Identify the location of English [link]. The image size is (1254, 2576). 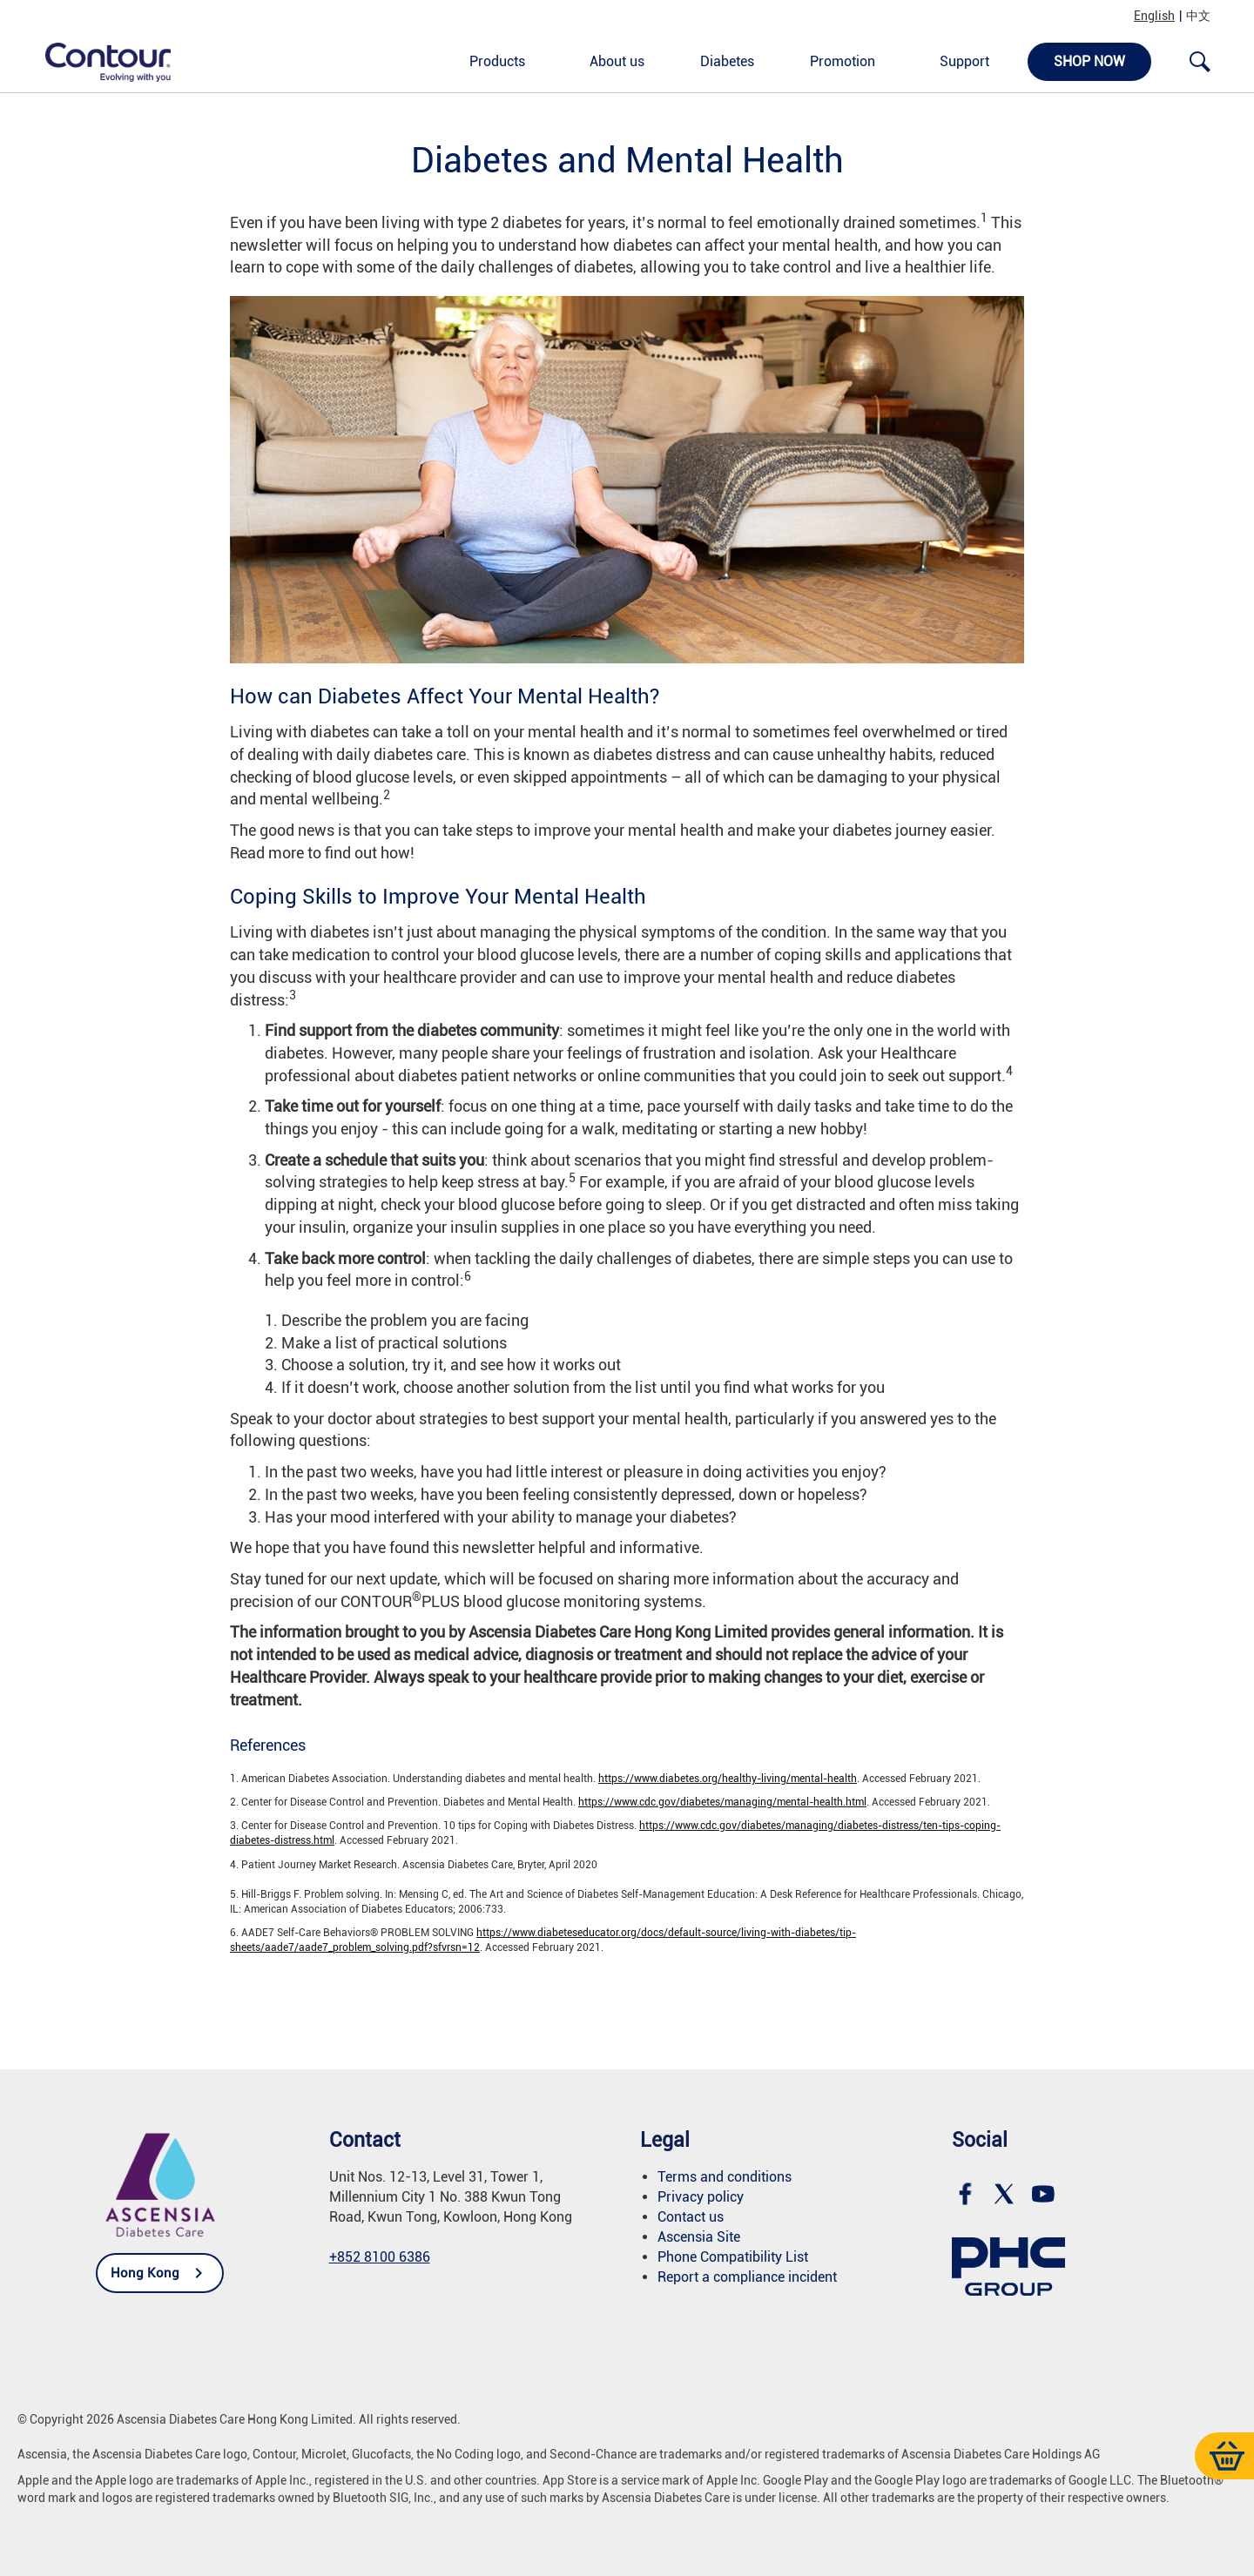
(1154, 16).